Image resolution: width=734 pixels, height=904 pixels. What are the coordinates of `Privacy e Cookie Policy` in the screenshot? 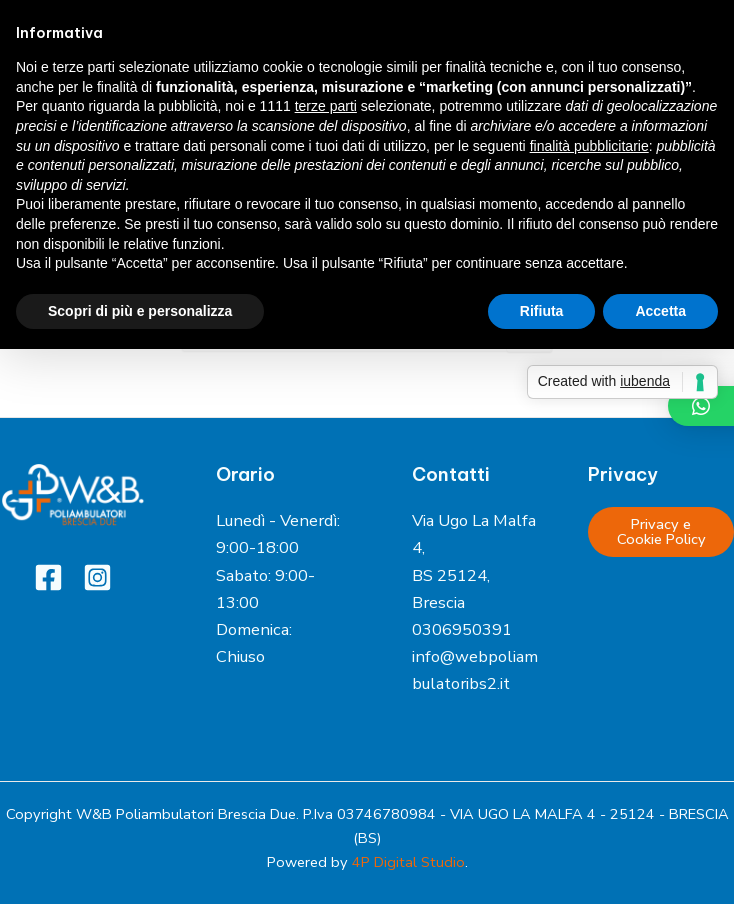 It's located at (661, 531).